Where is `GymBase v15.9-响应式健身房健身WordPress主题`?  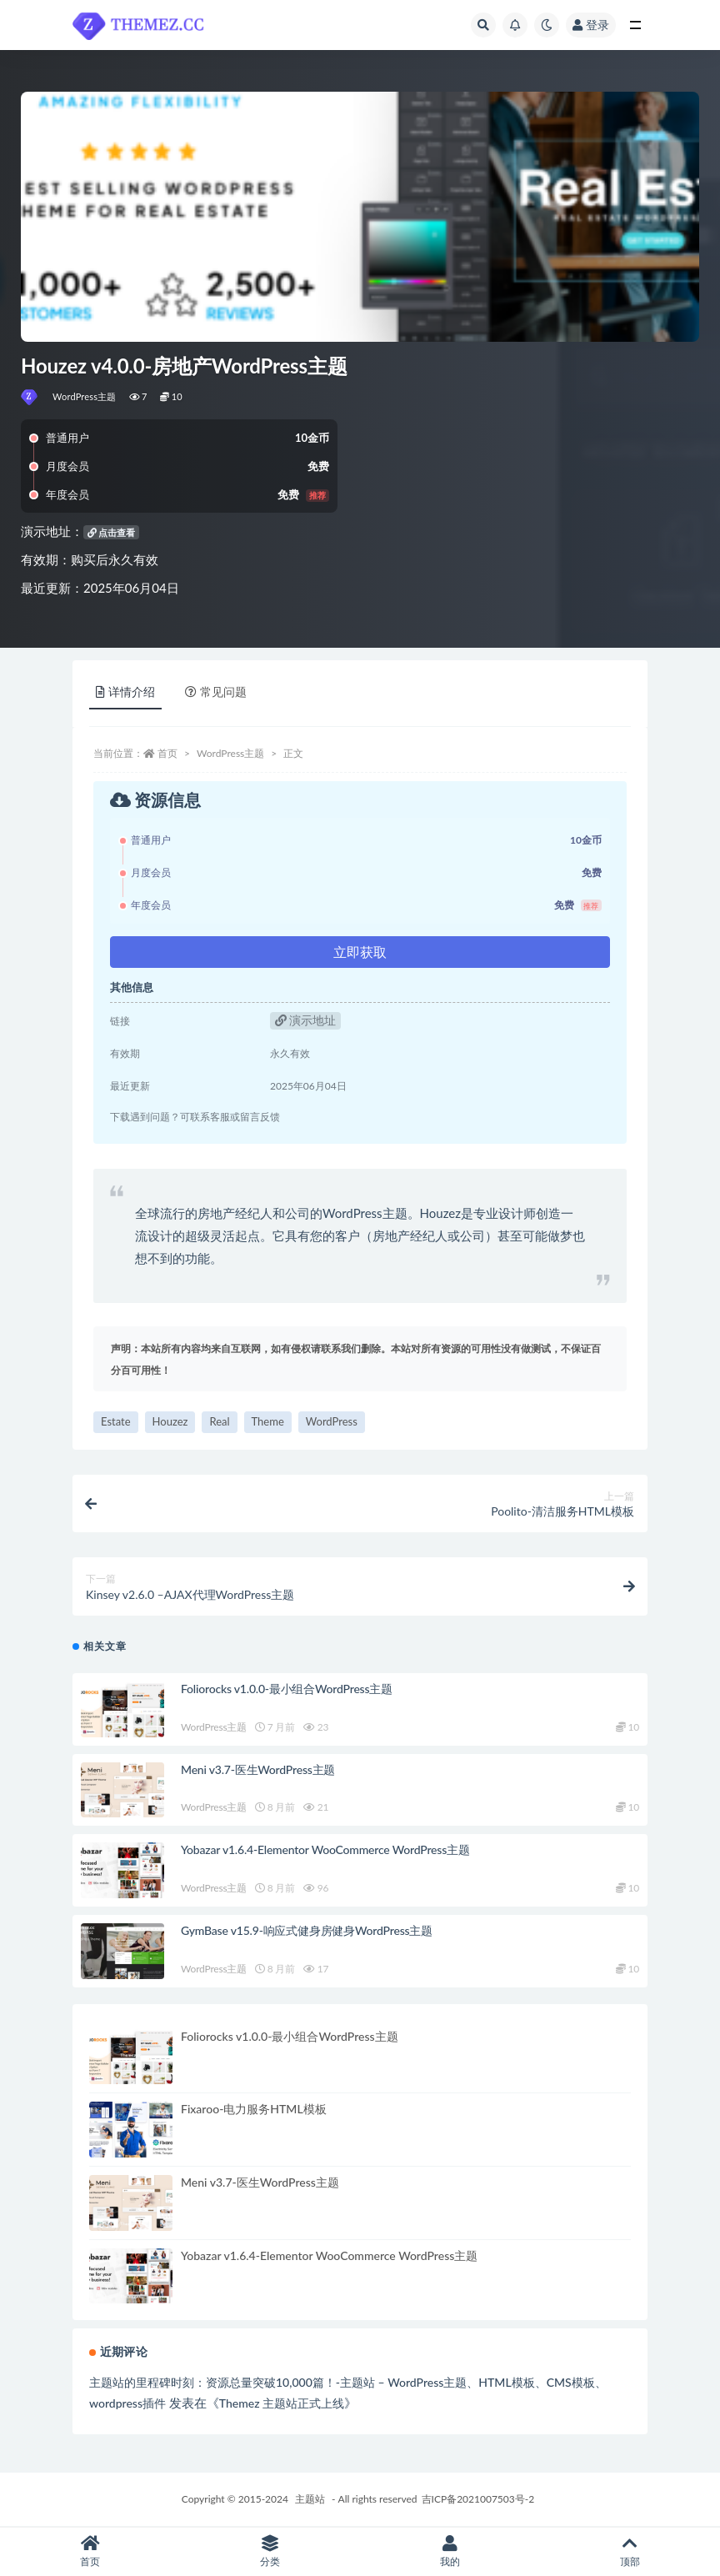
GymBase v15.9-响应式健身房健身WordPress主题 is located at coordinates (306, 1930).